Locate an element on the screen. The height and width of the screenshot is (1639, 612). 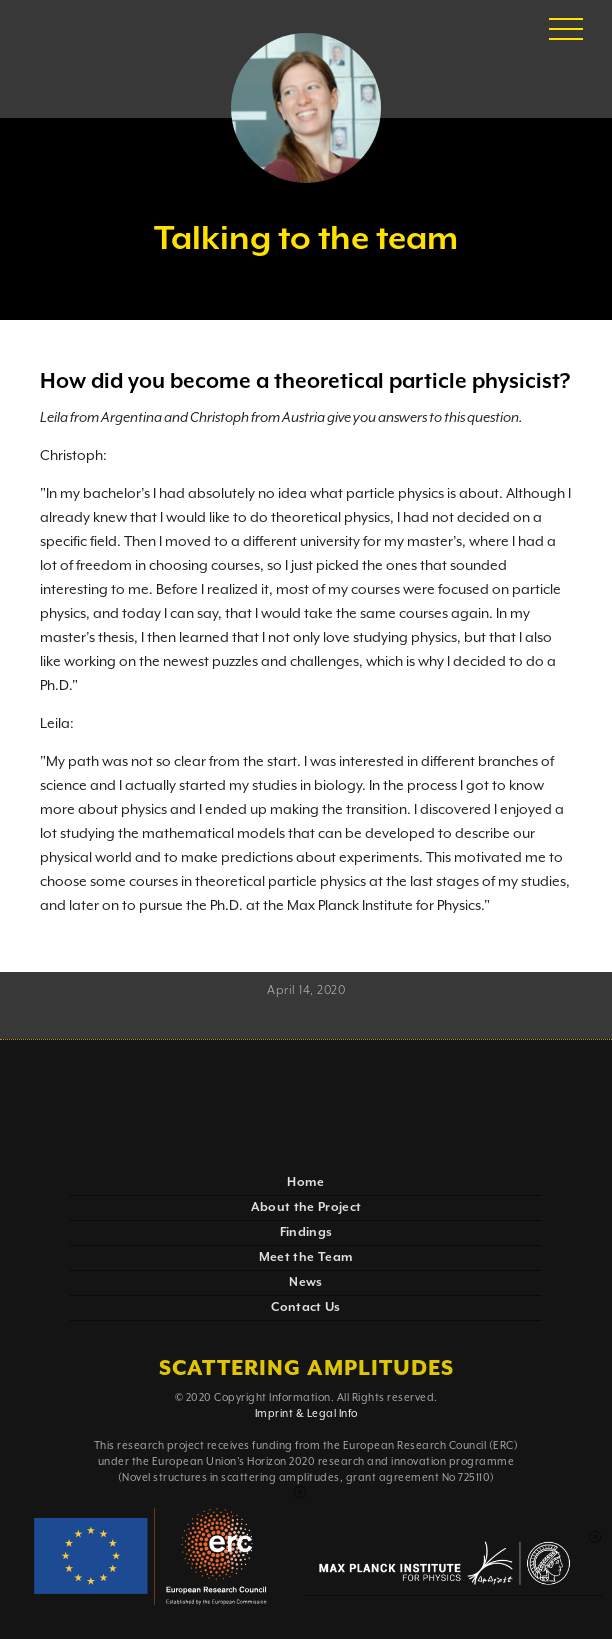
Findings is located at coordinates (306, 1232).